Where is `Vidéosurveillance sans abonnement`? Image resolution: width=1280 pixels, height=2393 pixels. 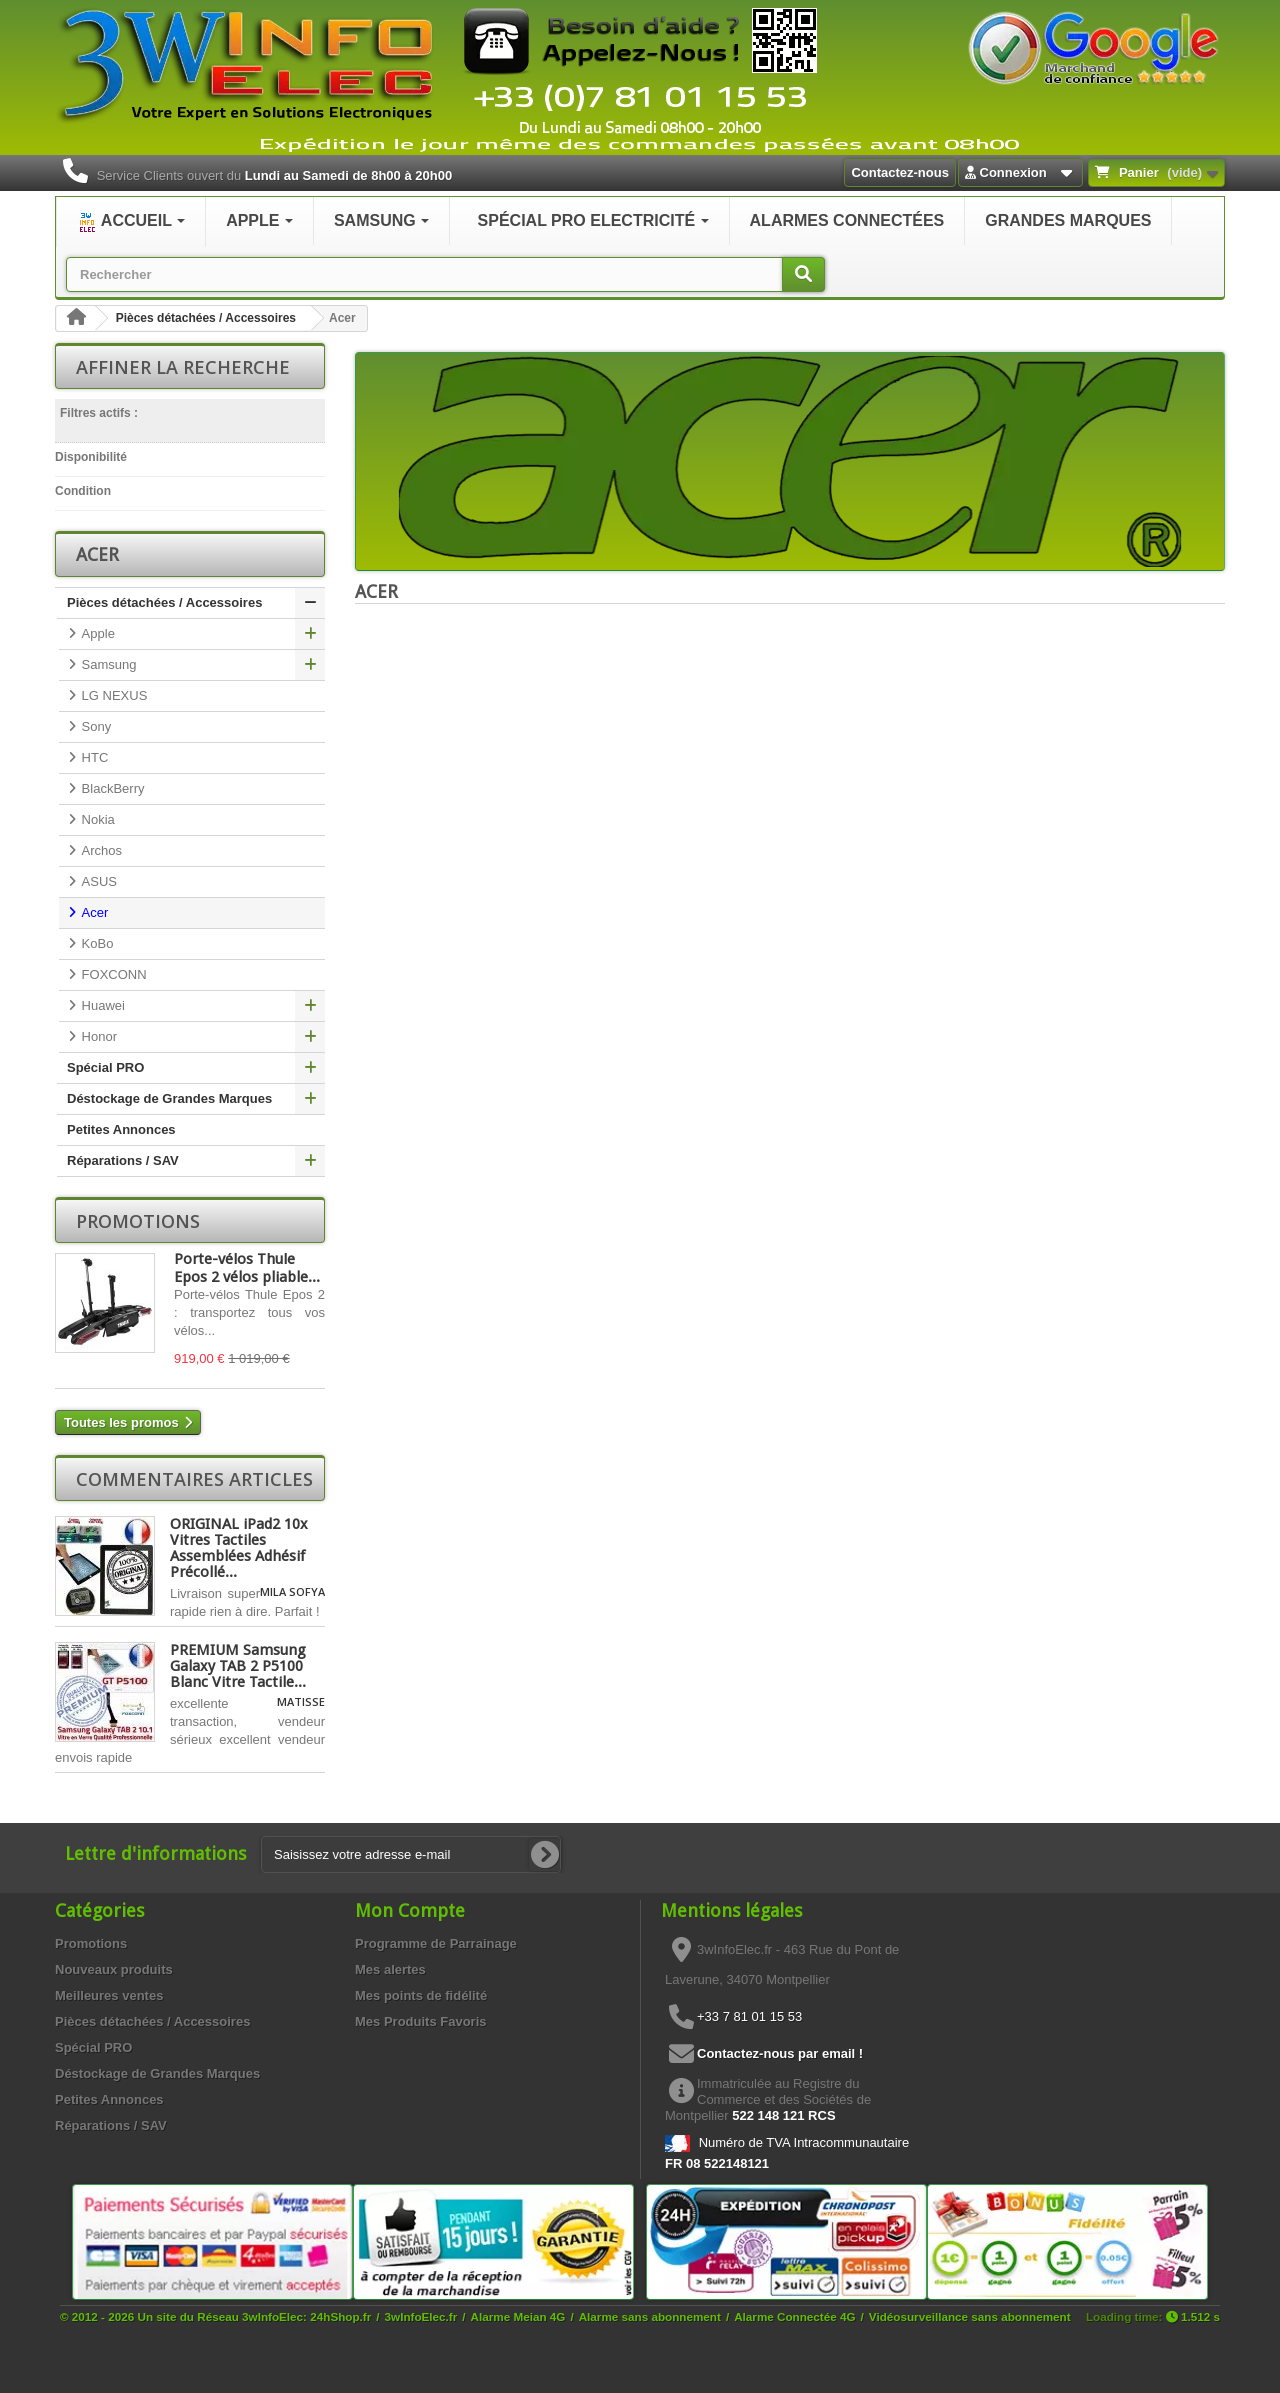
Vidéosurveillance sans abonnement is located at coordinates (970, 2316).